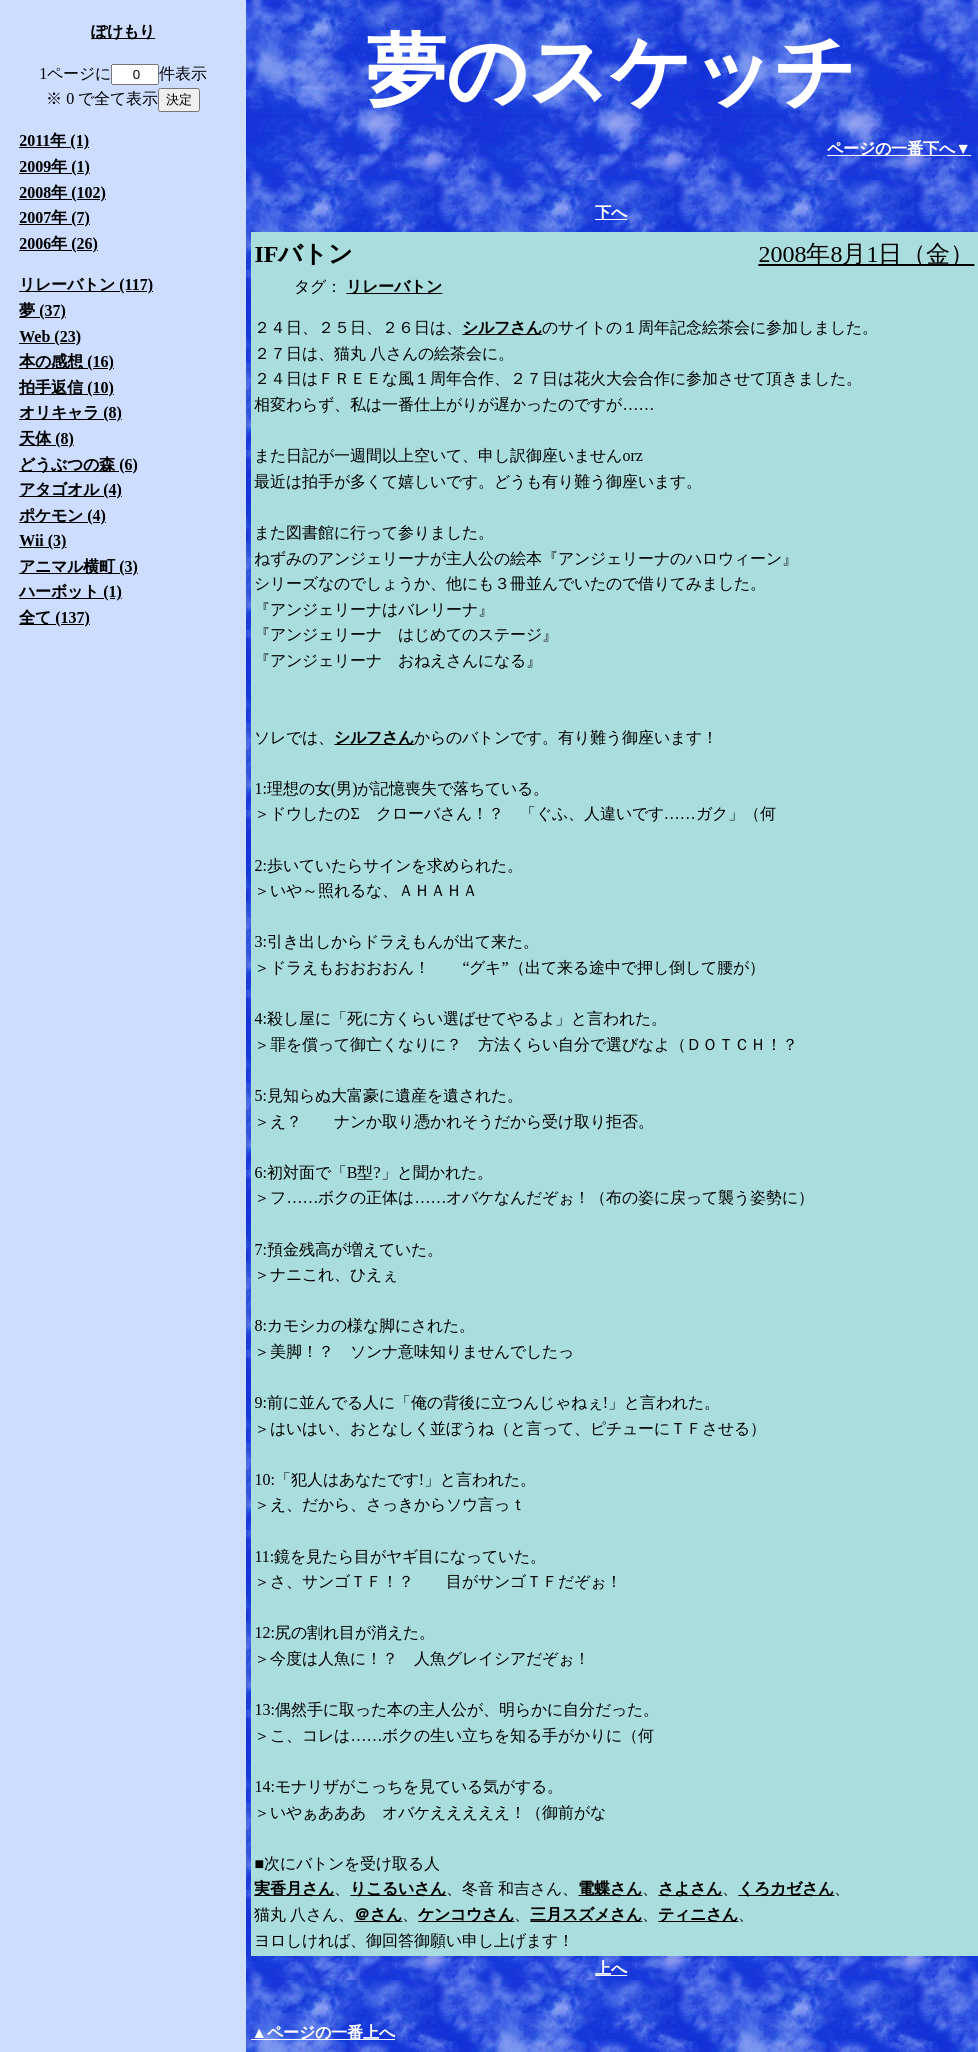 The height and width of the screenshot is (2052, 978). Describe the element at coordinates (331, 2032) in the screenshot. I see `ページの一番上へ` at that location.